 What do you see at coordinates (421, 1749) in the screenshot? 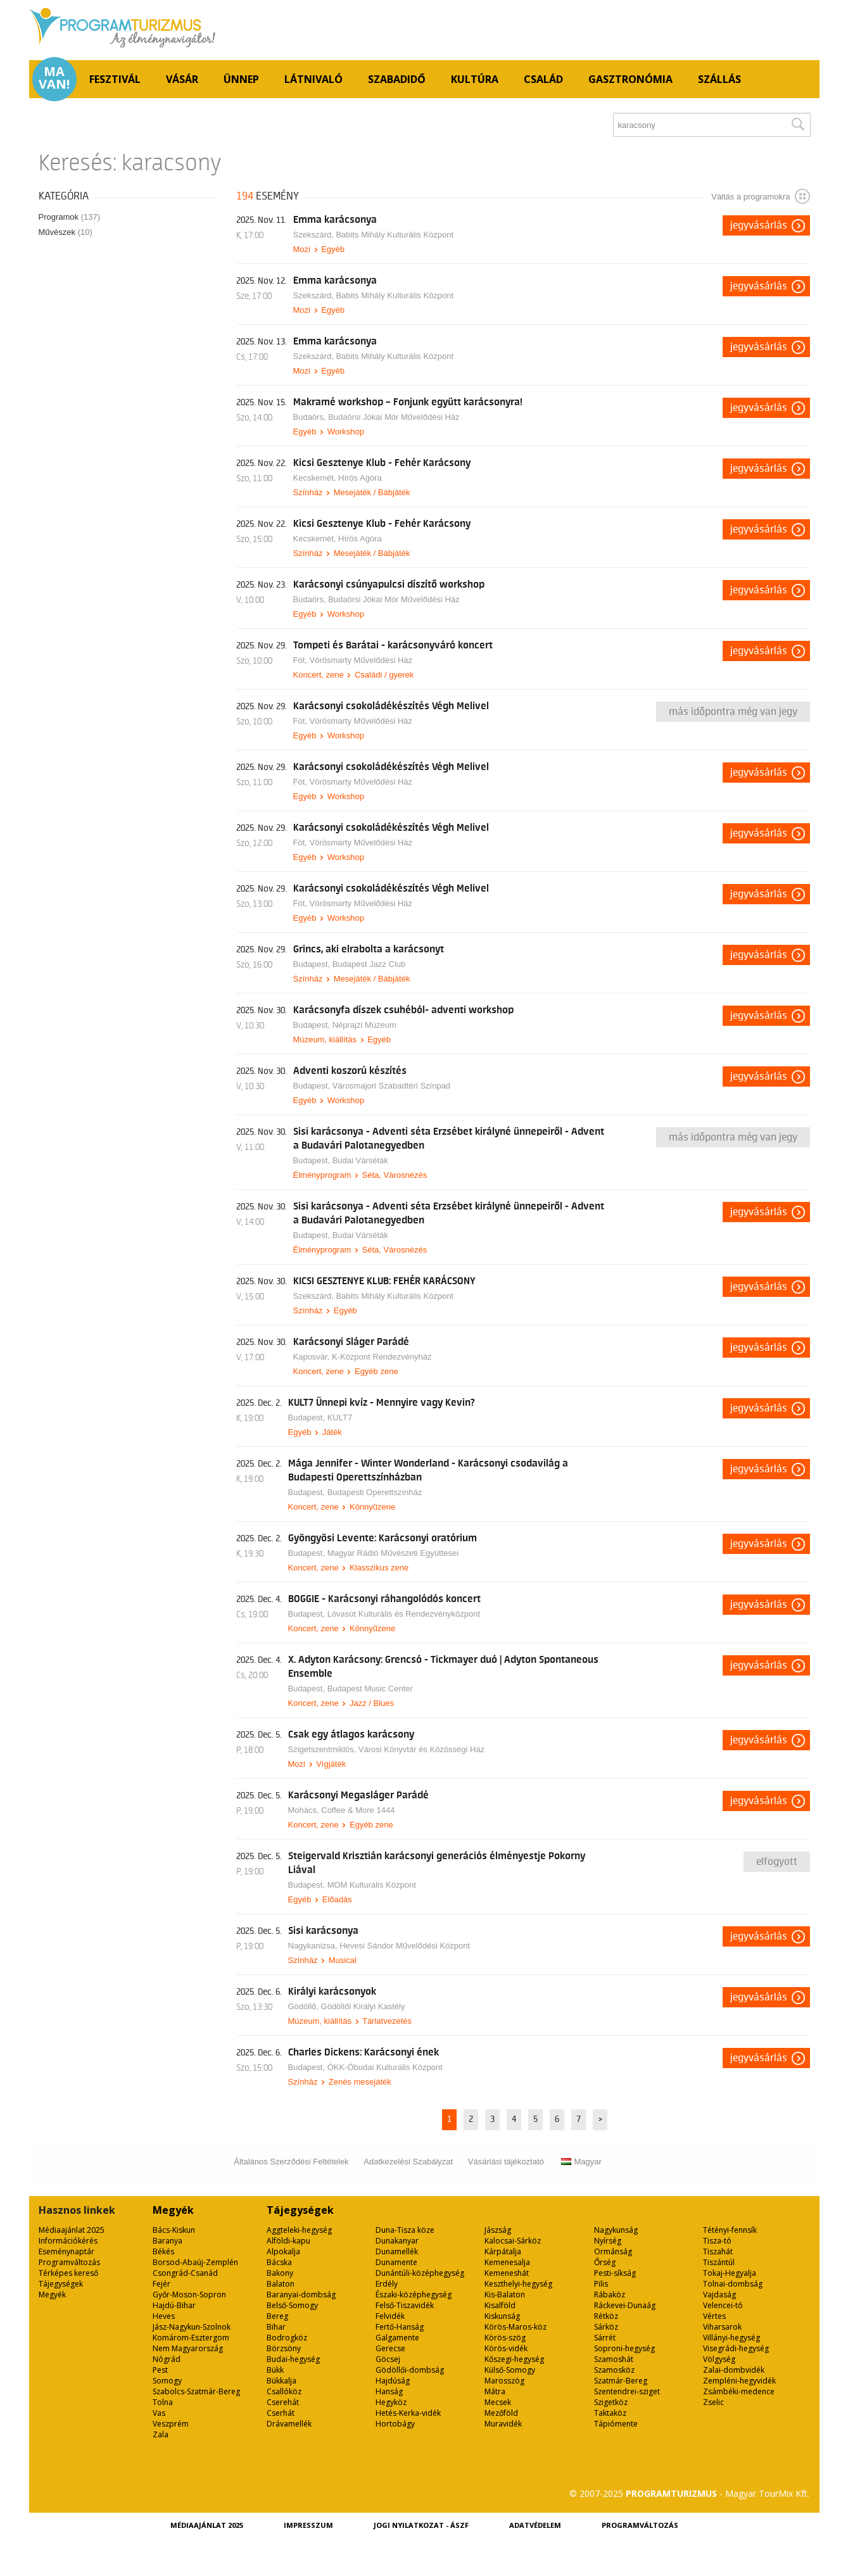
I see `Városi Könyvtár és Közösségi Ház` at bounding box center [421, 1749].